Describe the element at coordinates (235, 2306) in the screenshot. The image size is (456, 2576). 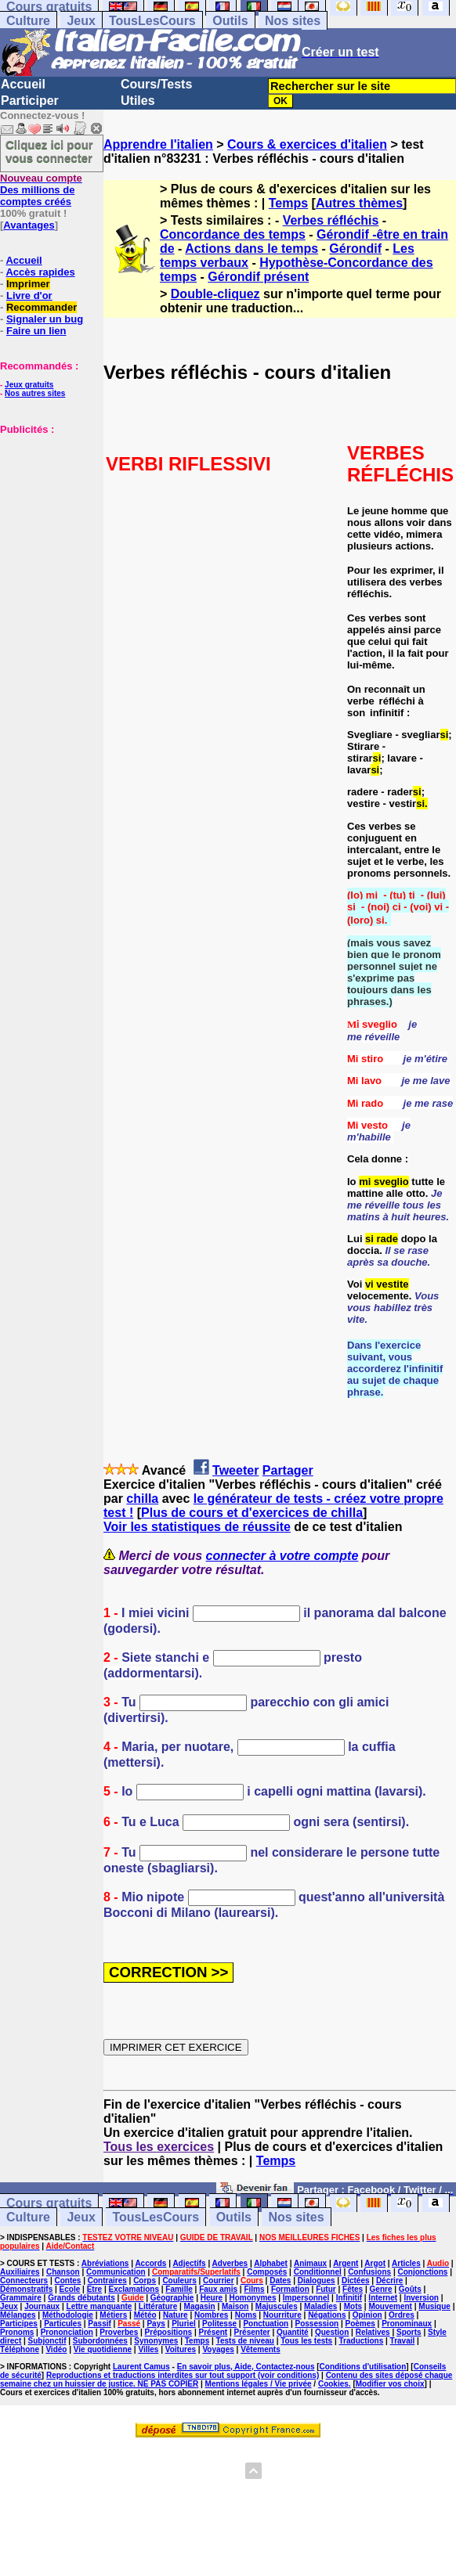
I see `Maison` at that location.